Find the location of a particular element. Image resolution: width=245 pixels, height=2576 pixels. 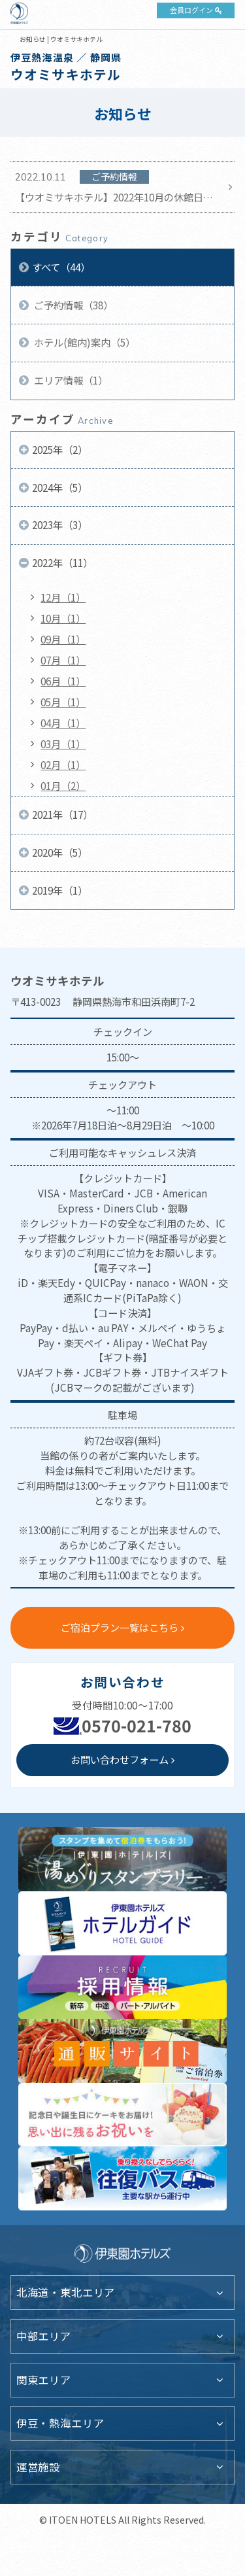

07月（1） is located at coordinates (63, 660).